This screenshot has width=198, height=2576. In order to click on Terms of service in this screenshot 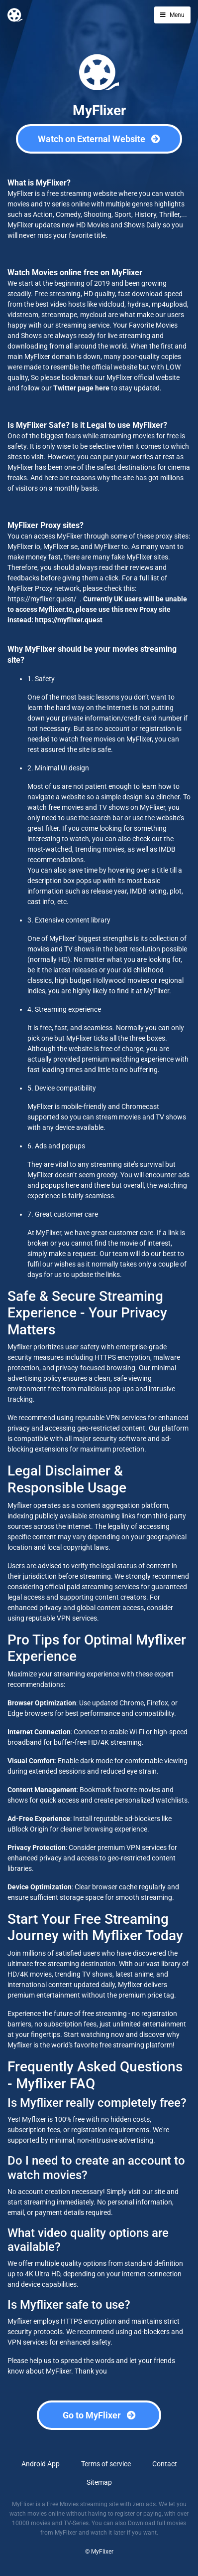, I will do `click(106, 2464)`.